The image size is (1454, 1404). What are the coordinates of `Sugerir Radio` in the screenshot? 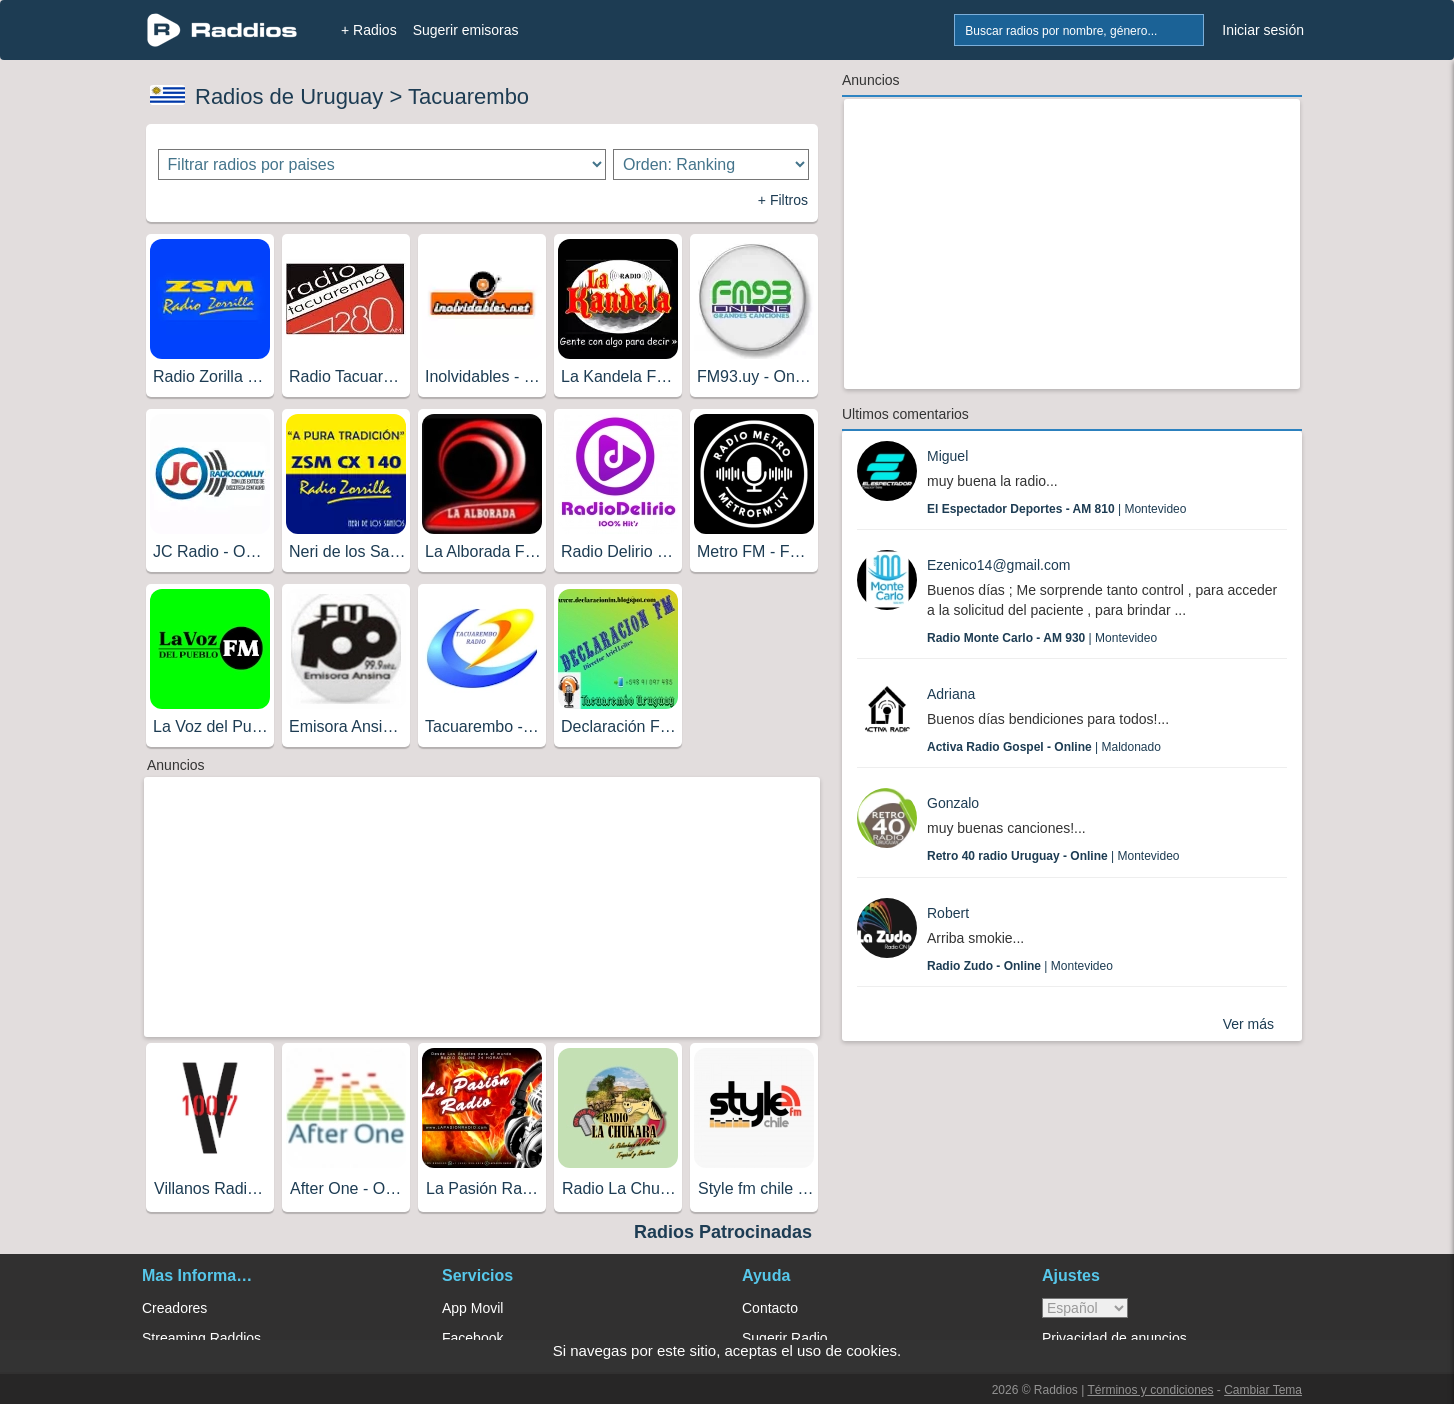 It's located at (785, 1338).